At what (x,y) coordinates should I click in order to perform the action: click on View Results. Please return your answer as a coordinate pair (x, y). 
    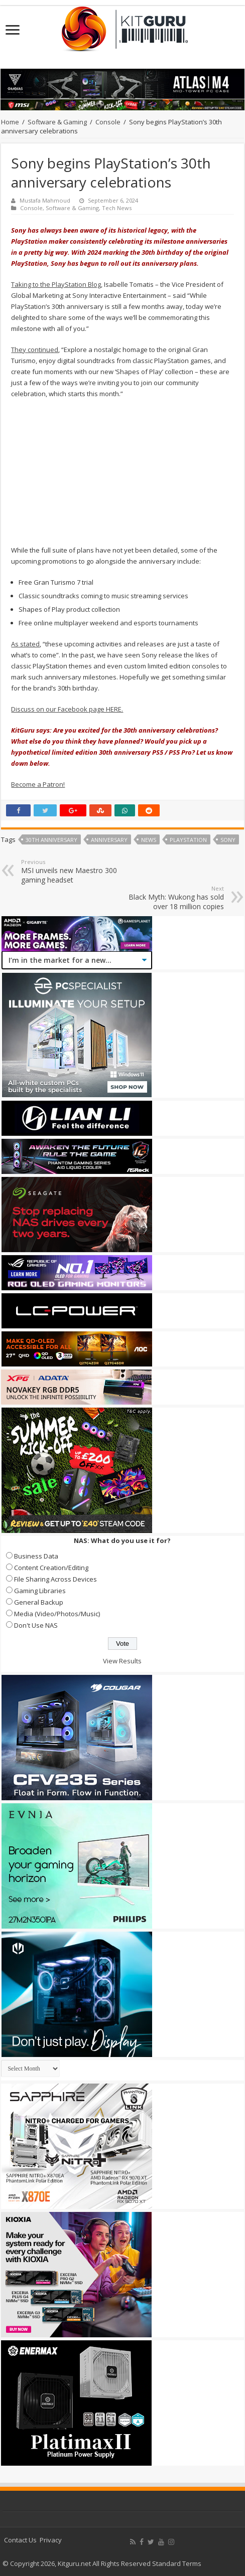
    Looking at the image, I should click on (122, 1660).